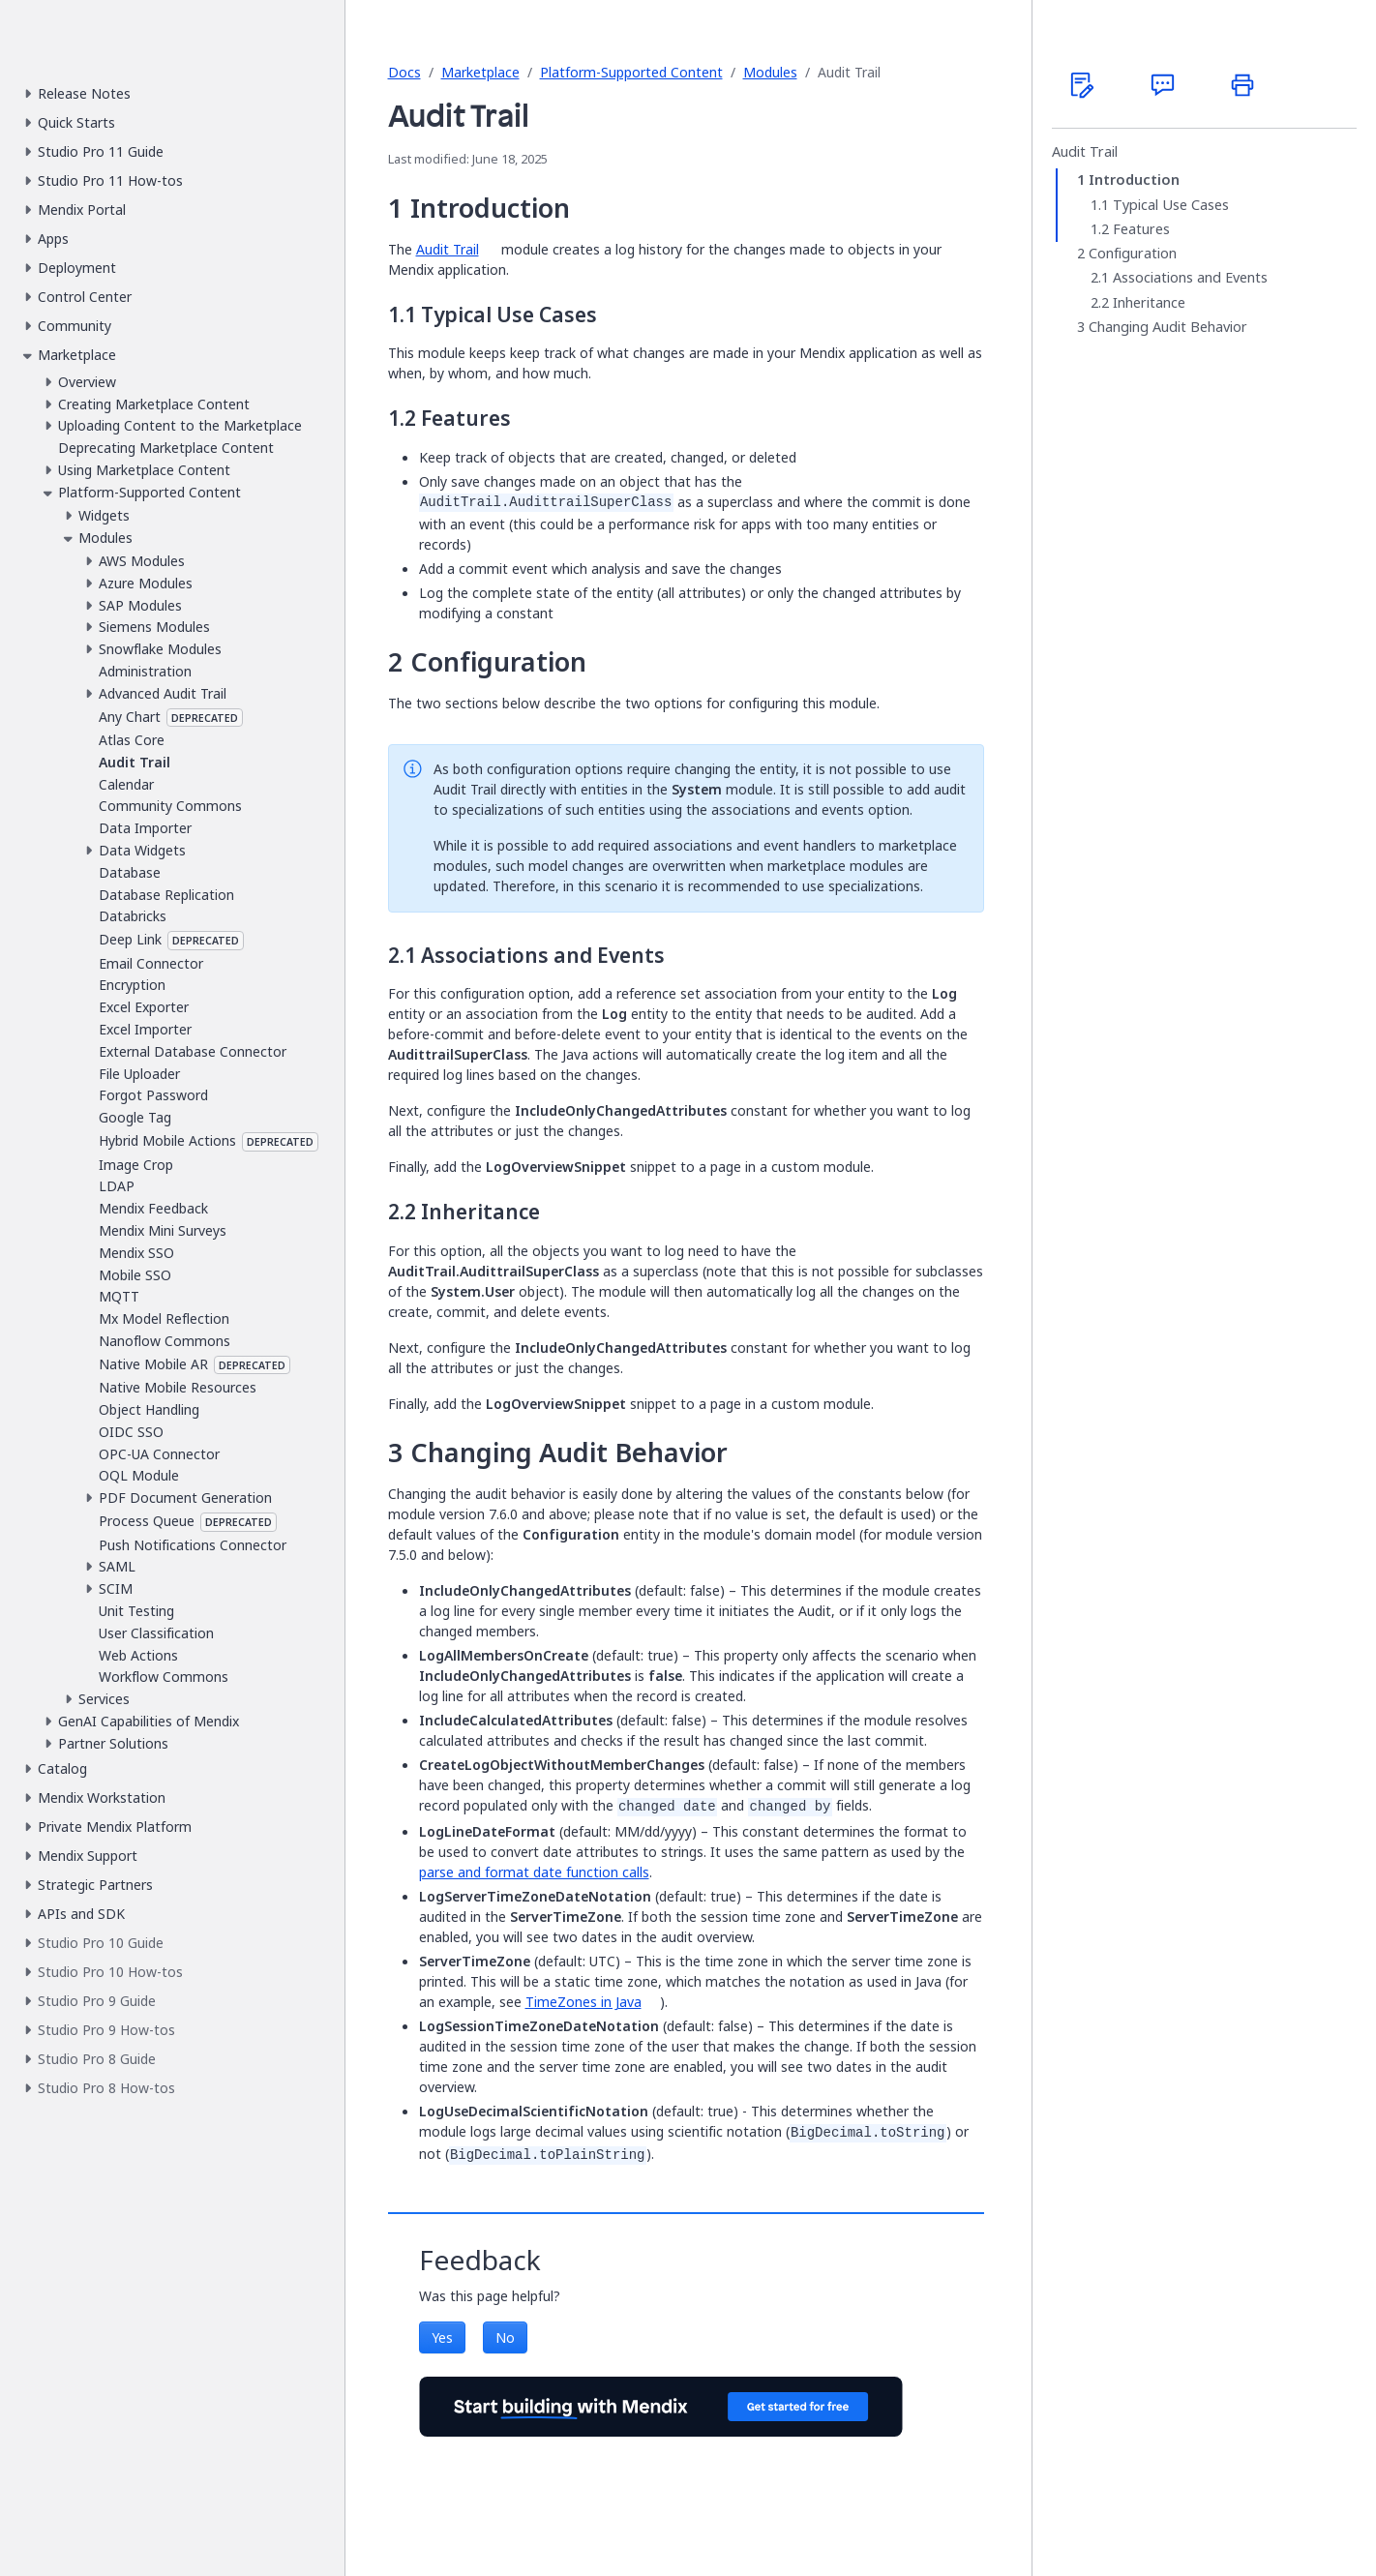  I want to click on Yes, so click(442, 2337).